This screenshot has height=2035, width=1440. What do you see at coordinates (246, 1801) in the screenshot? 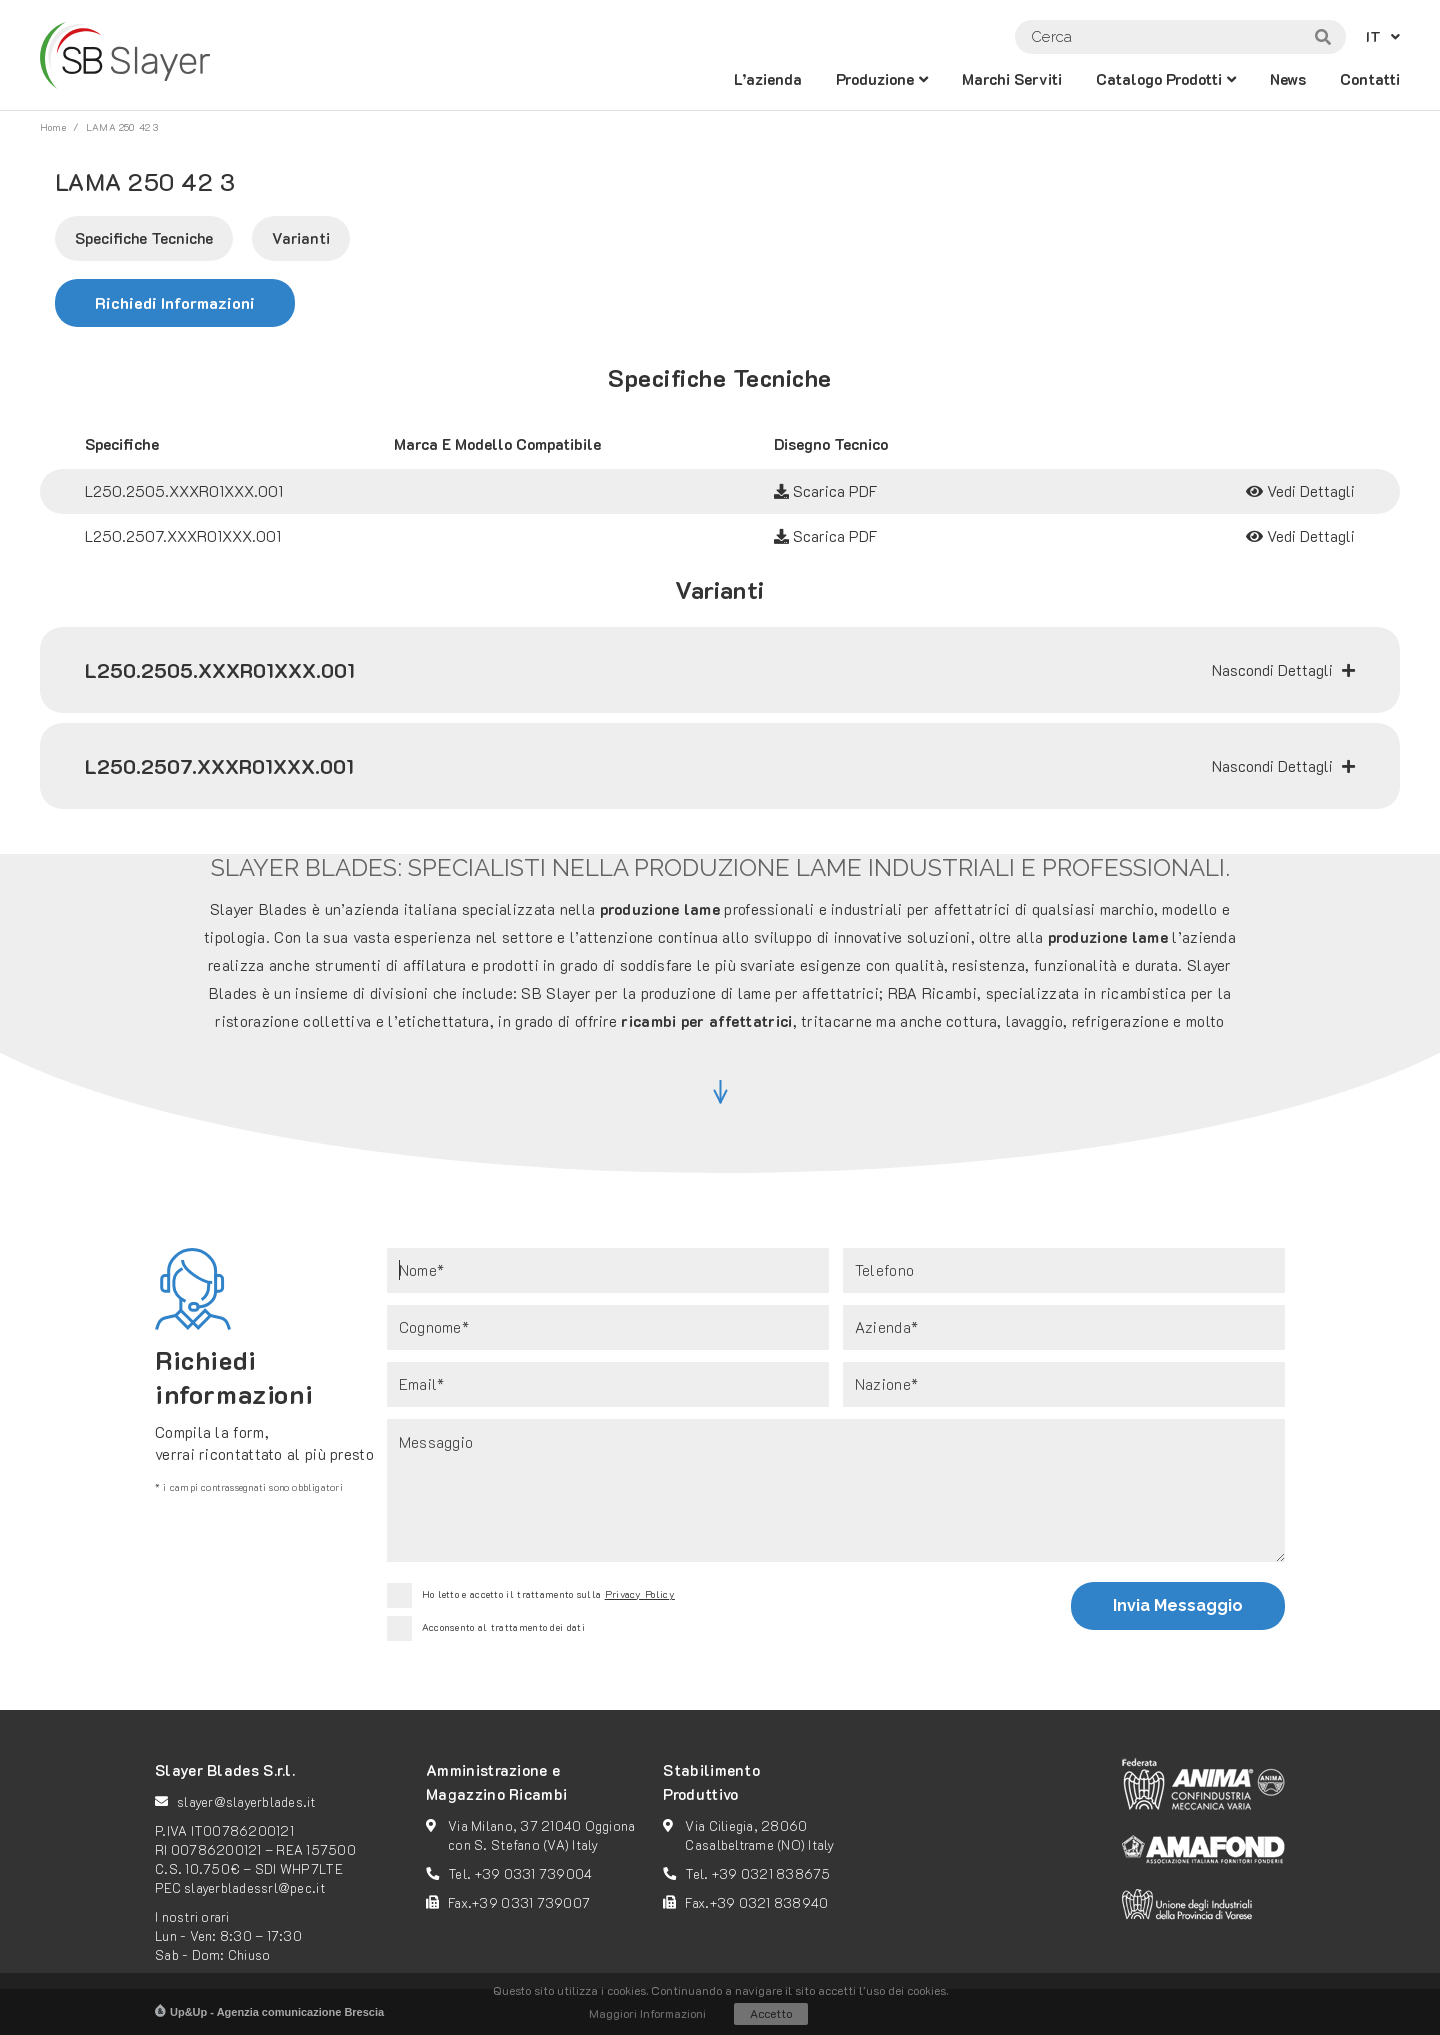
I see `slayer@slayerblades.it` at bounding box center [246, 1801].